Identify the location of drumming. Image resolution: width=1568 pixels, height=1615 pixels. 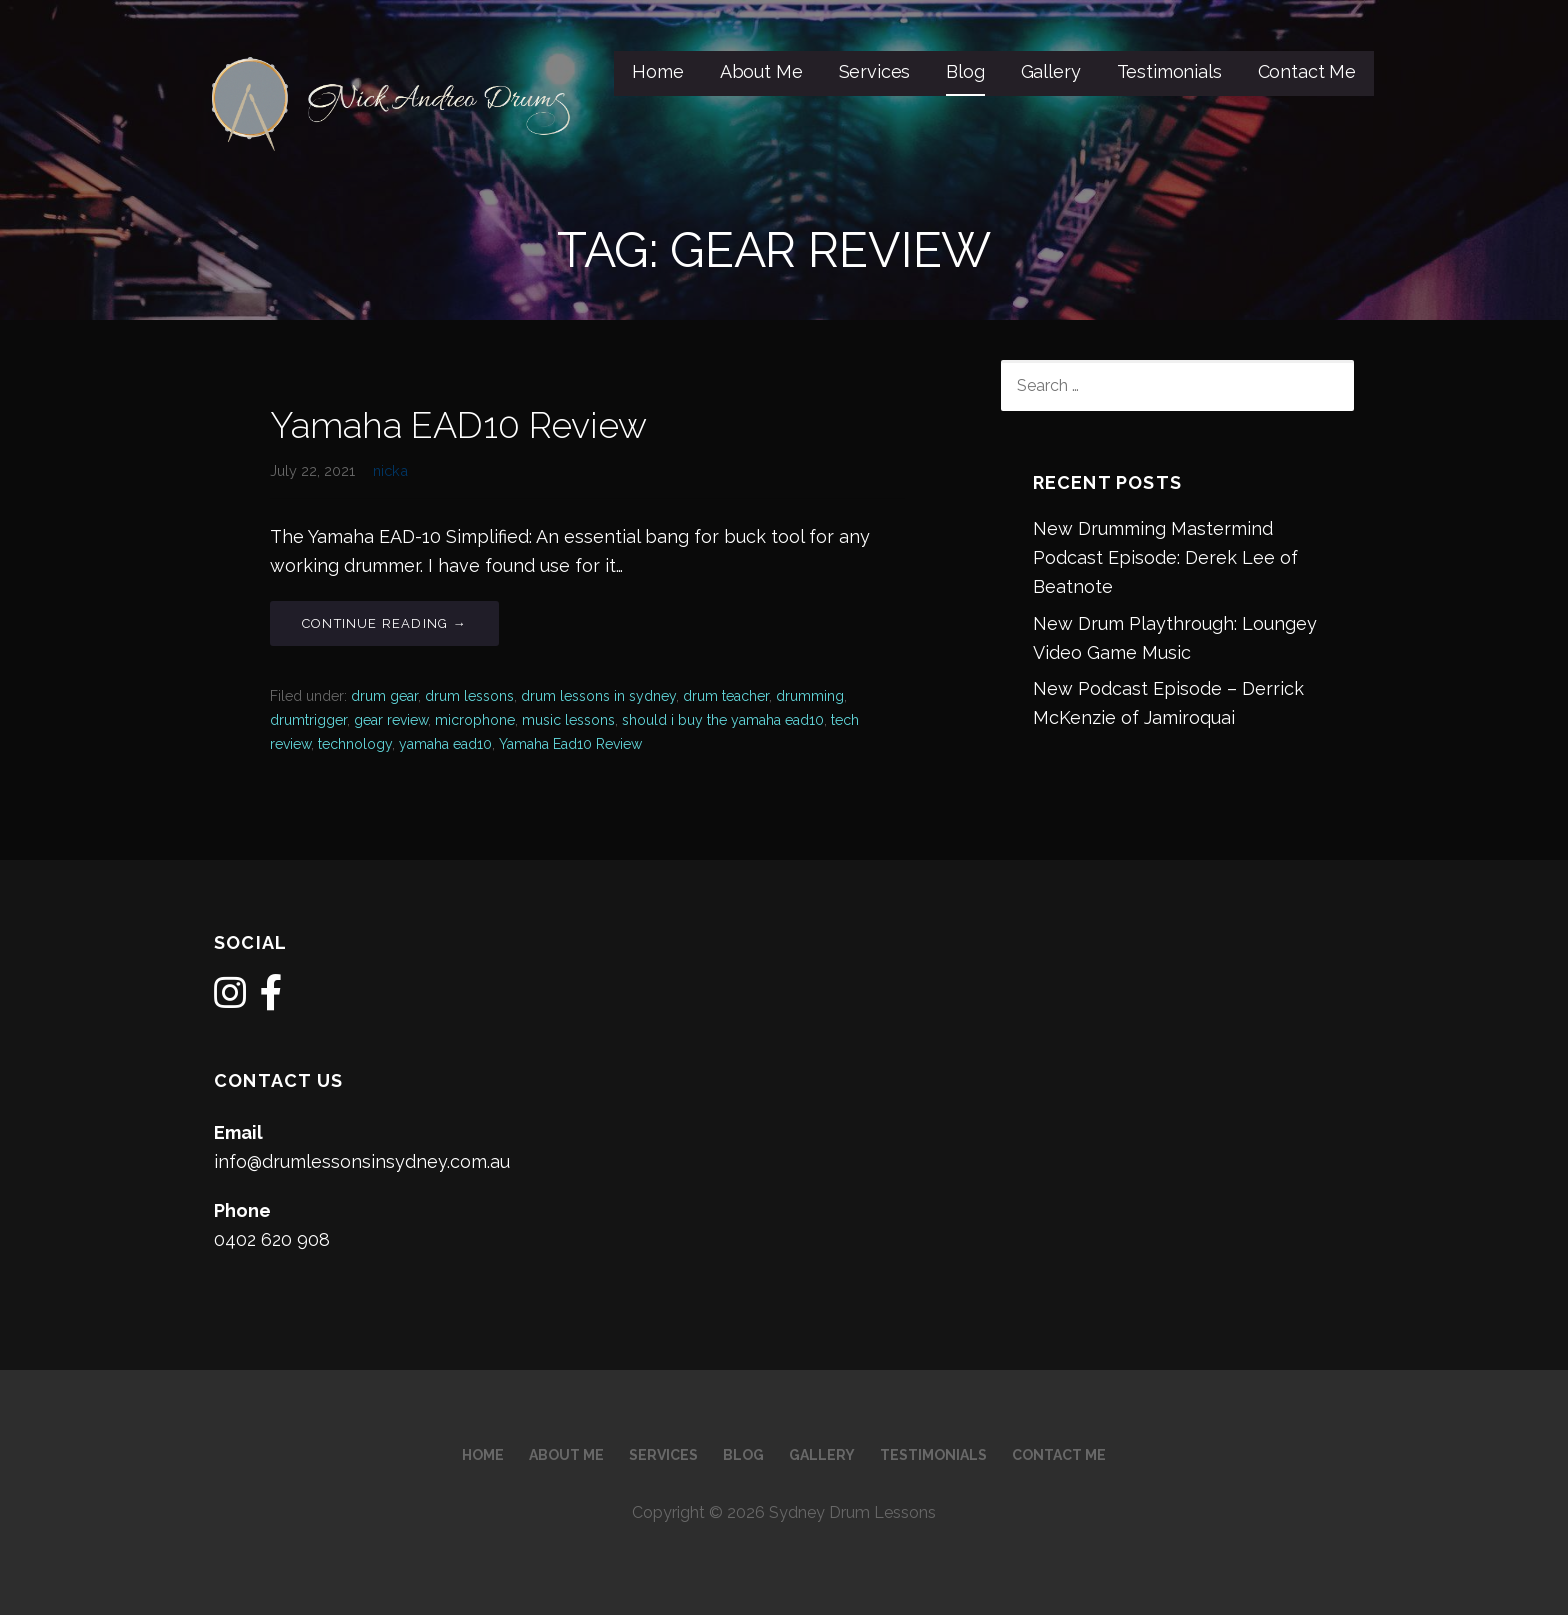
(810, 696).